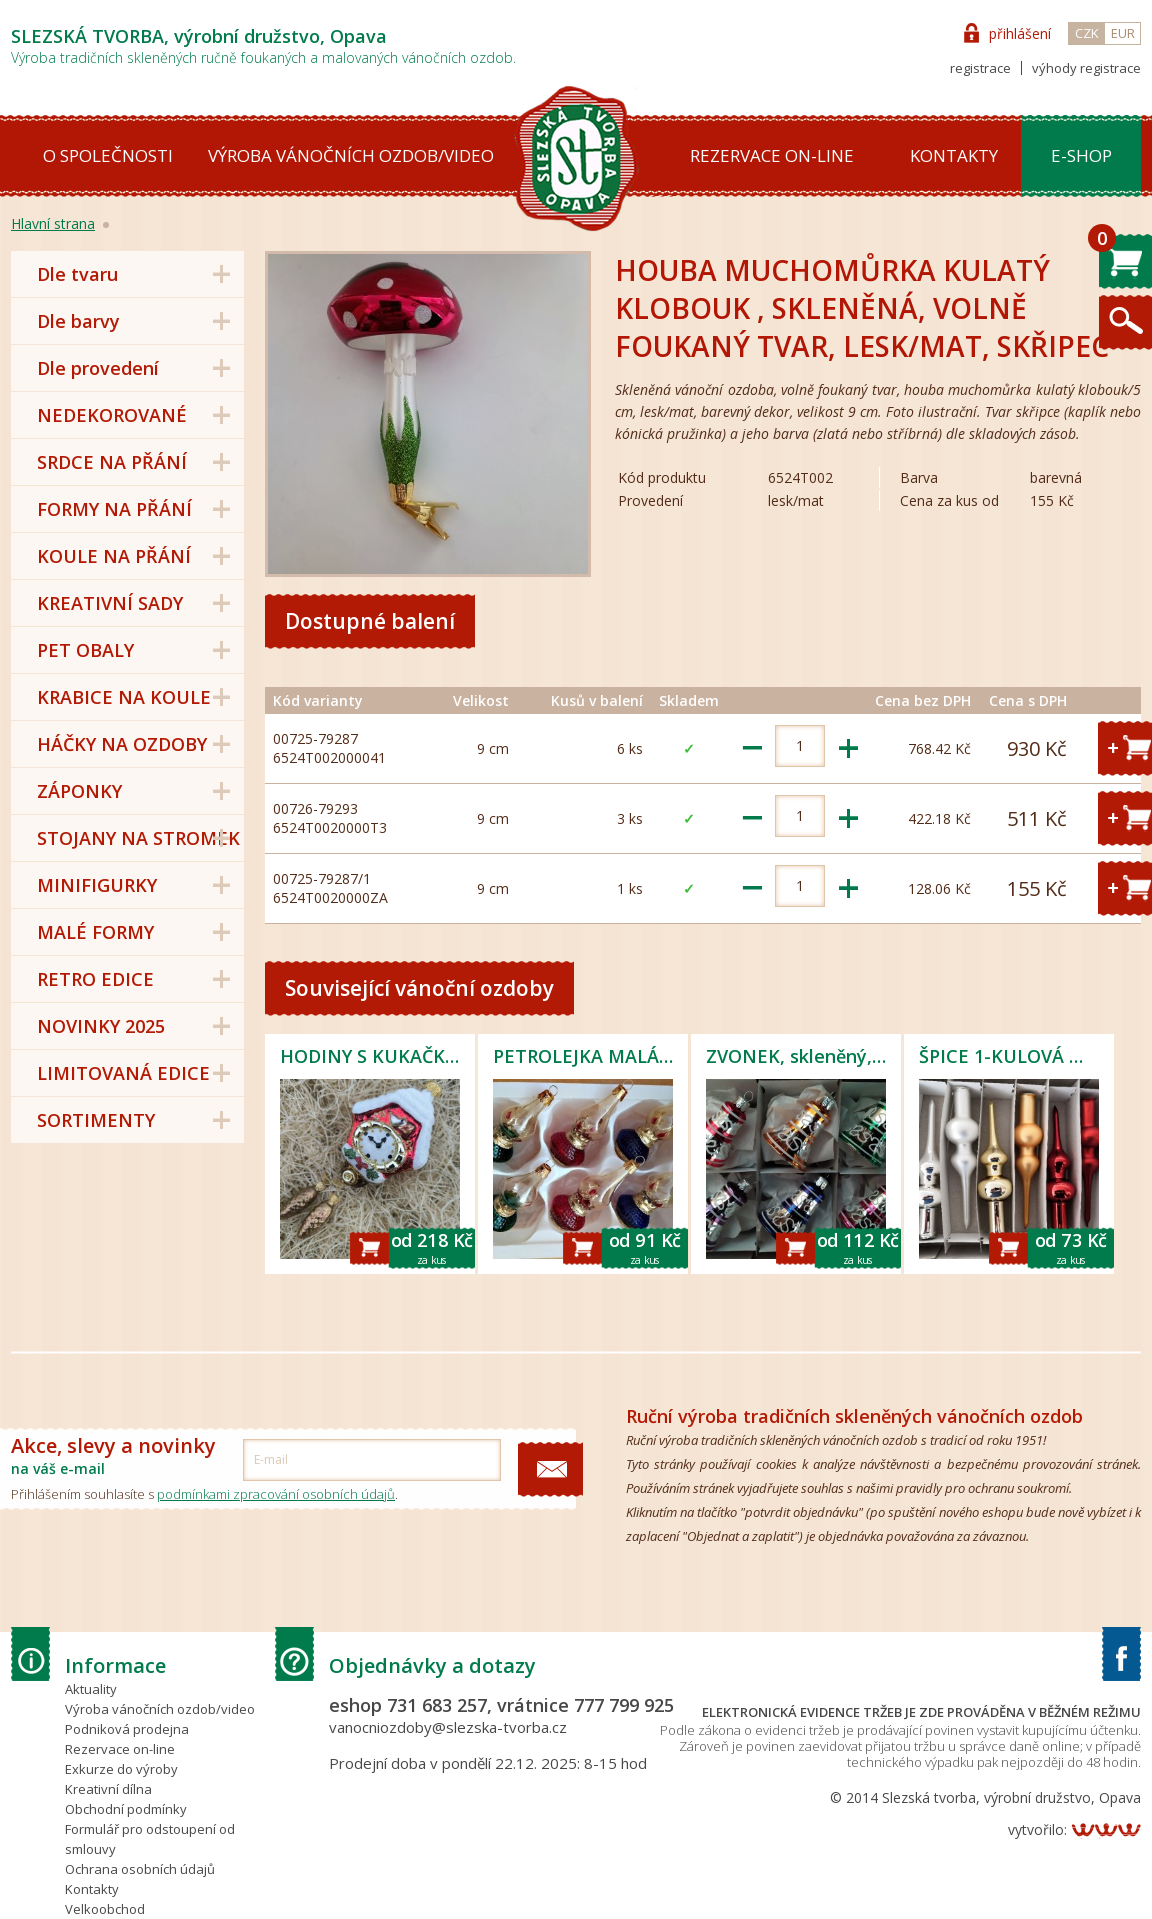  Describe the element at coordinates (351, 155) in the screenshot. I see `Výroba vánočních ozdob/video` at that location.